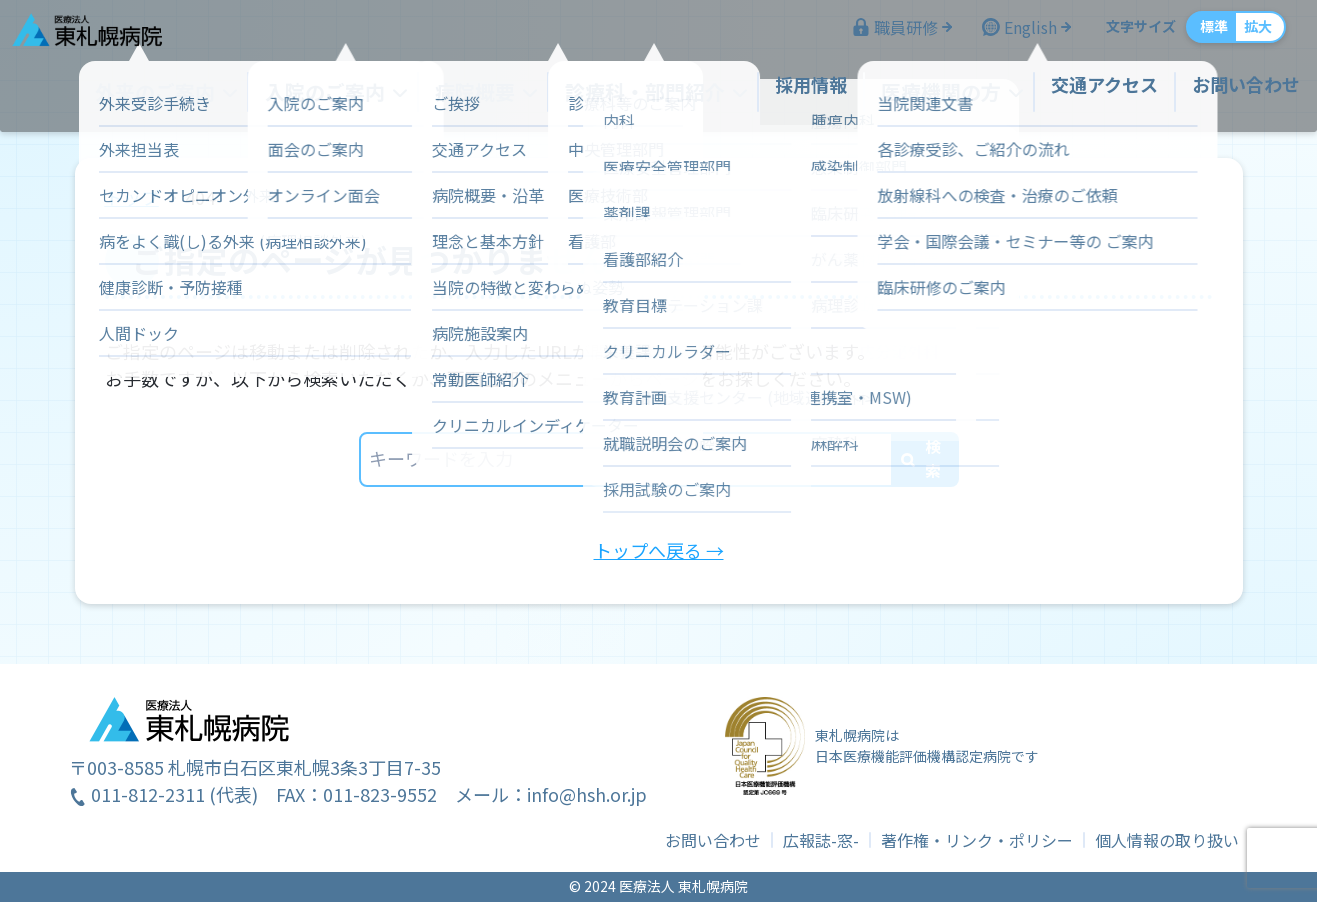 Image resolution: width=1317 pixels, height=902 pixels. I want to click on 入院のご案内, so click(348, 94).